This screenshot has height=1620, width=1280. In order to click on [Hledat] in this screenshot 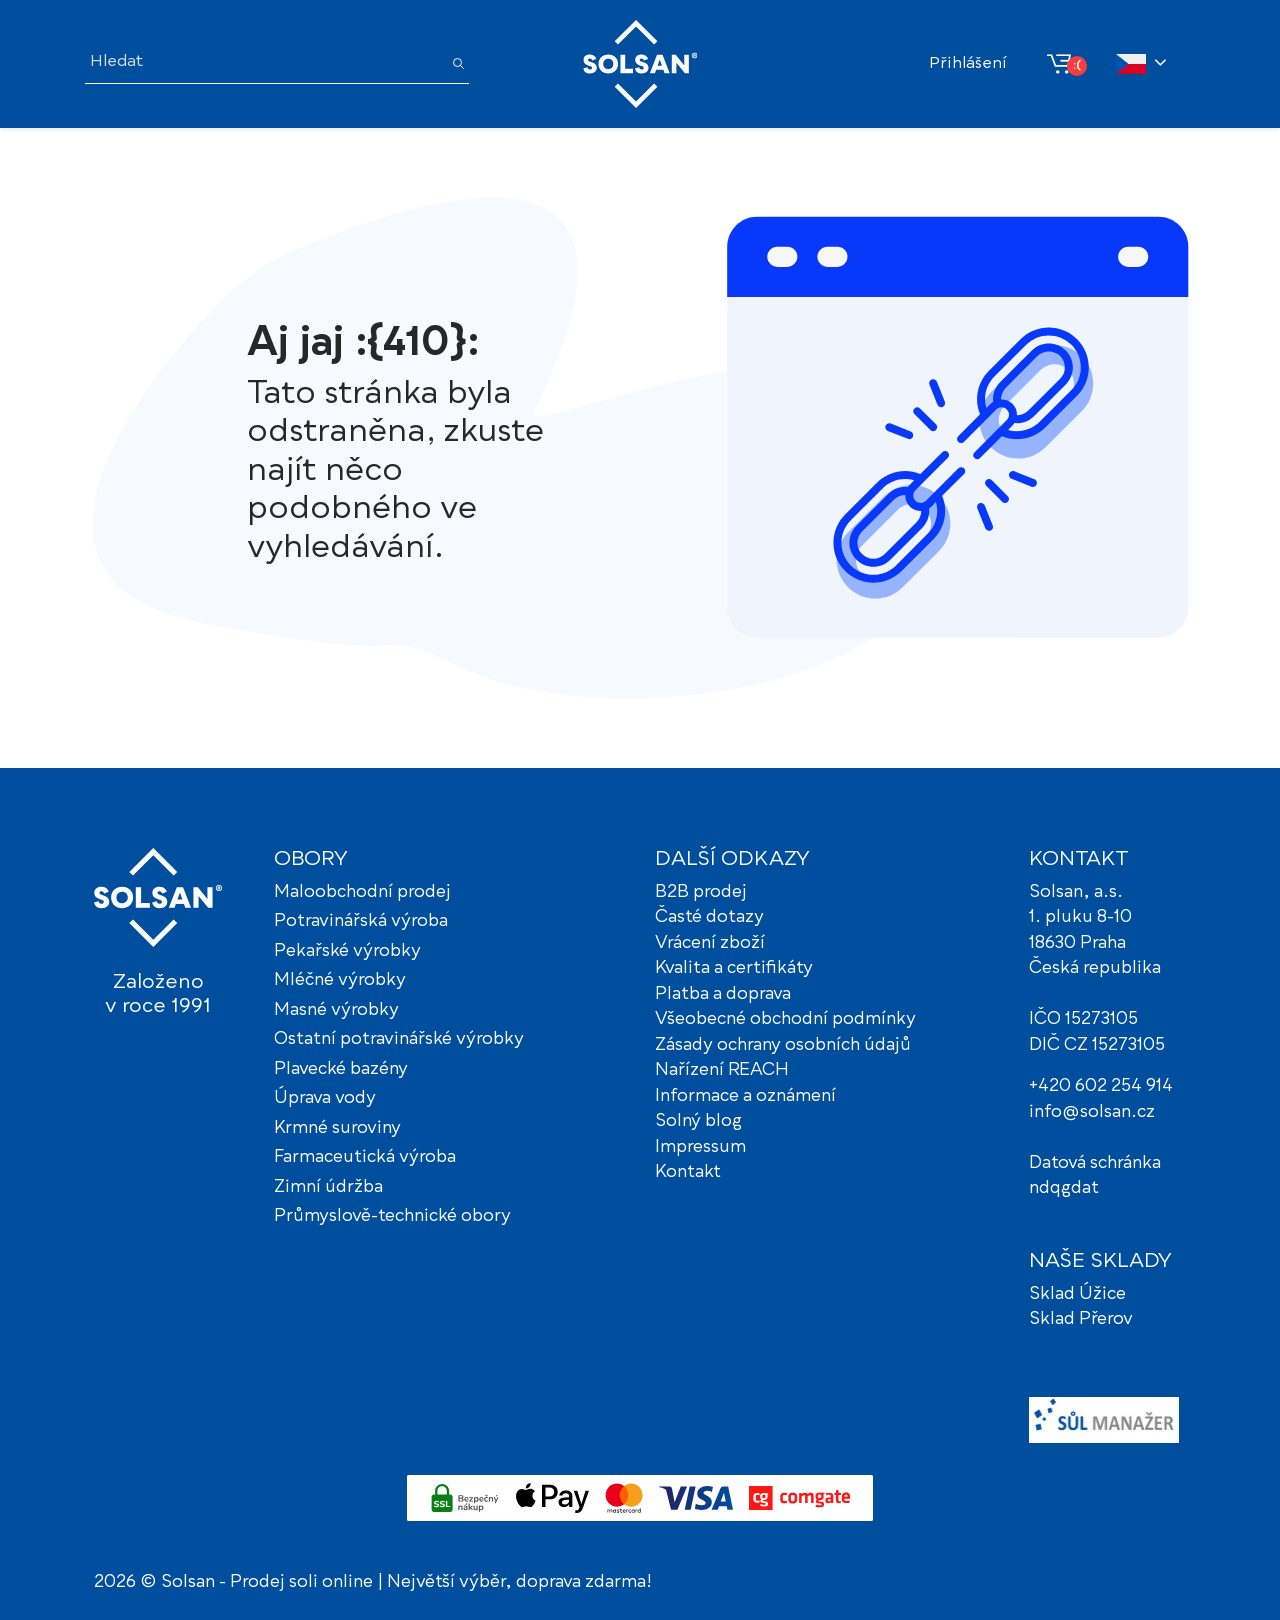, I will do `click(263, 63)`.